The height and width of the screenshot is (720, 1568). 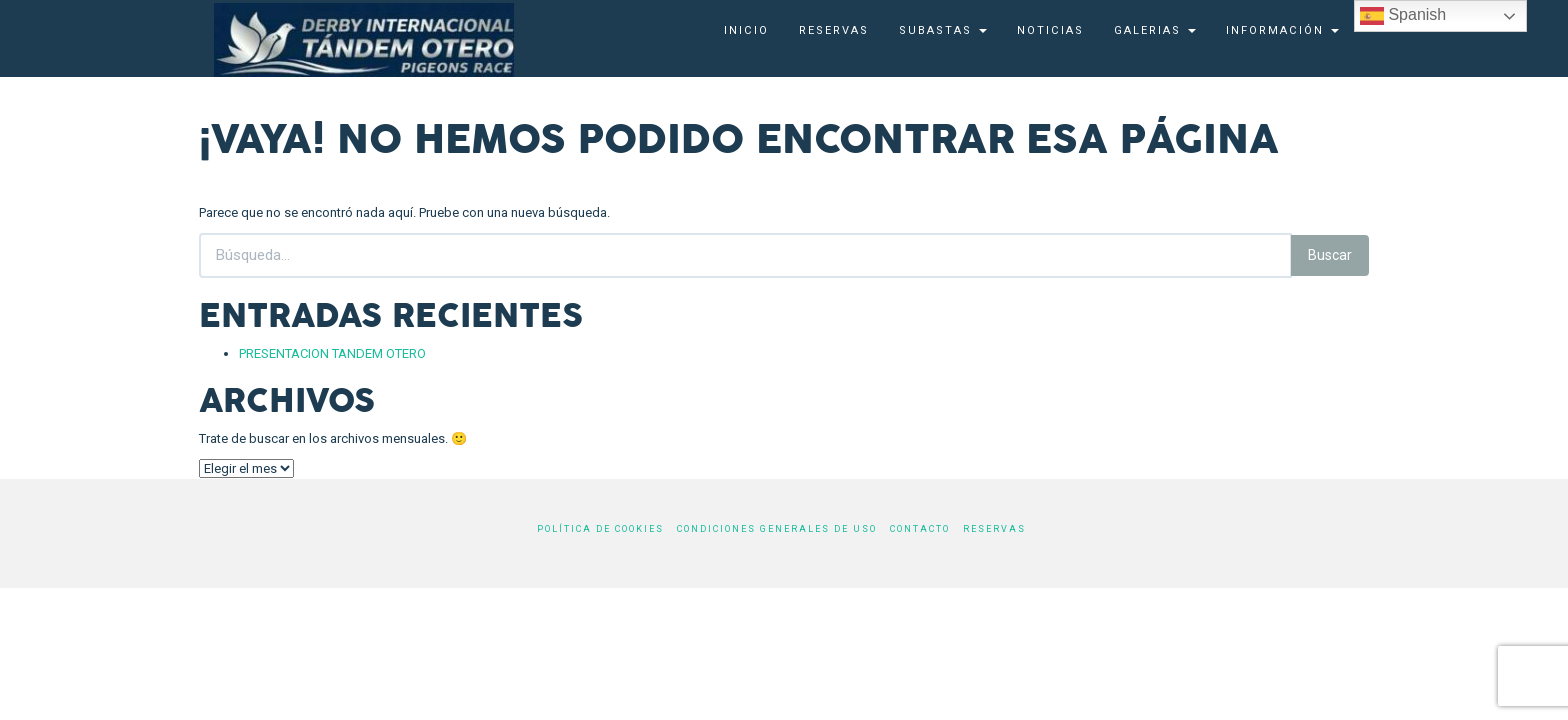 I want to click on Política de cookies, so click(x=600, y=529).